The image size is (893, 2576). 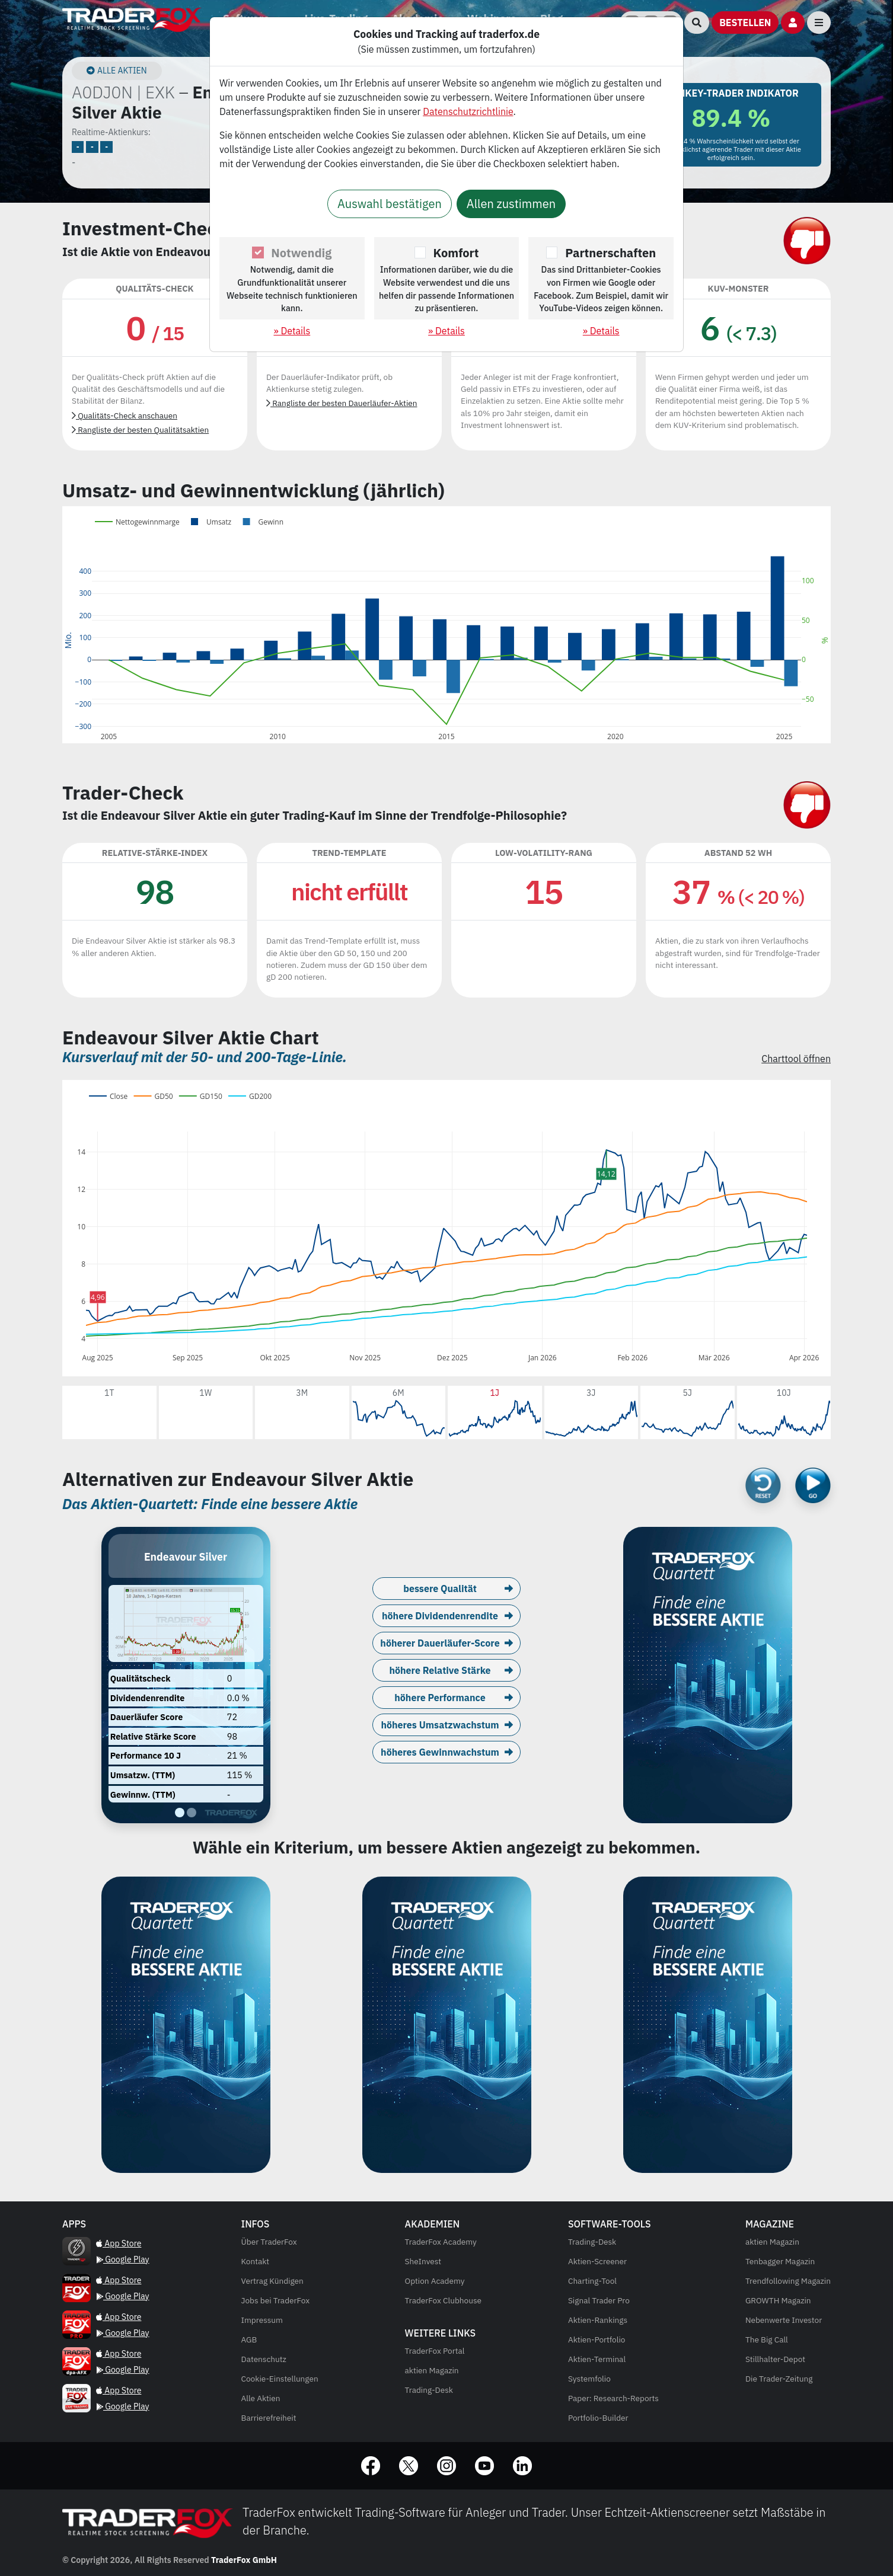 What do you see at coordinates (456, 253) in the screenshot?
I see `Komfort` at bounding box center [456, 253].